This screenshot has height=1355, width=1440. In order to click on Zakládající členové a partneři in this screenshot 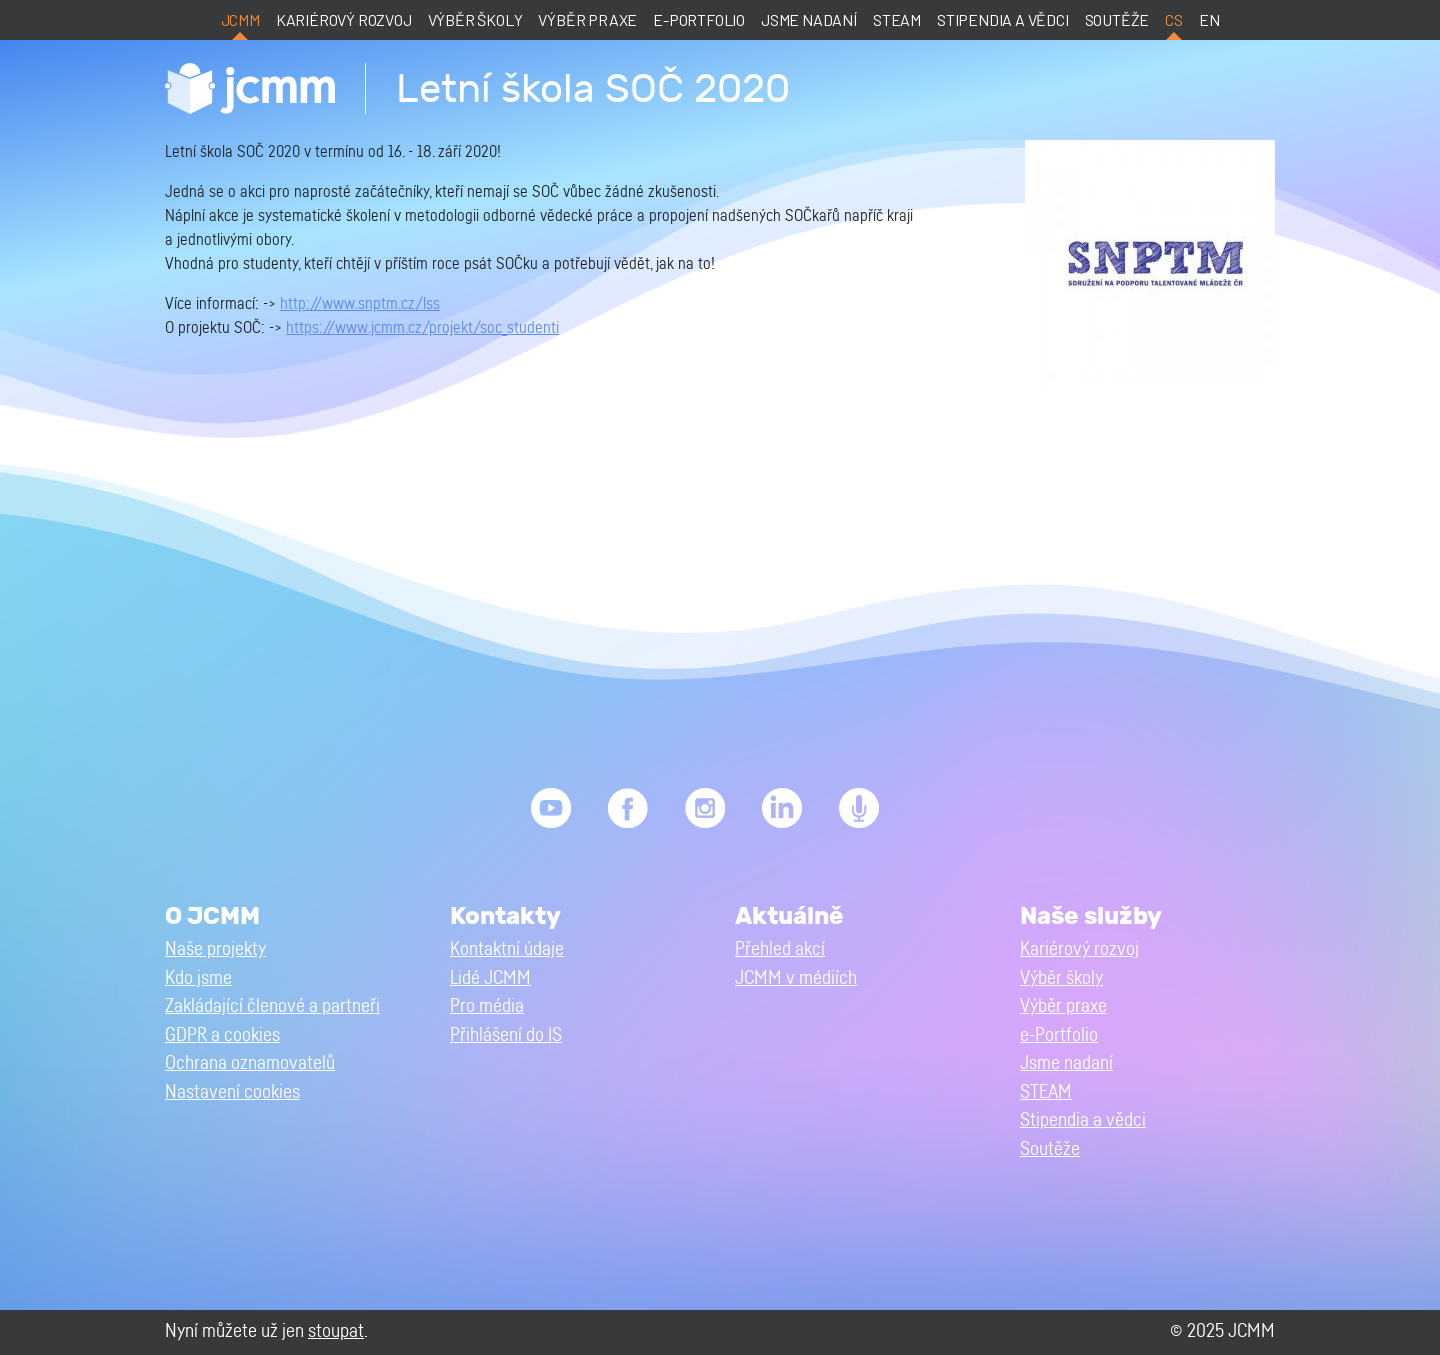, I will do `click(272, 1006)`.